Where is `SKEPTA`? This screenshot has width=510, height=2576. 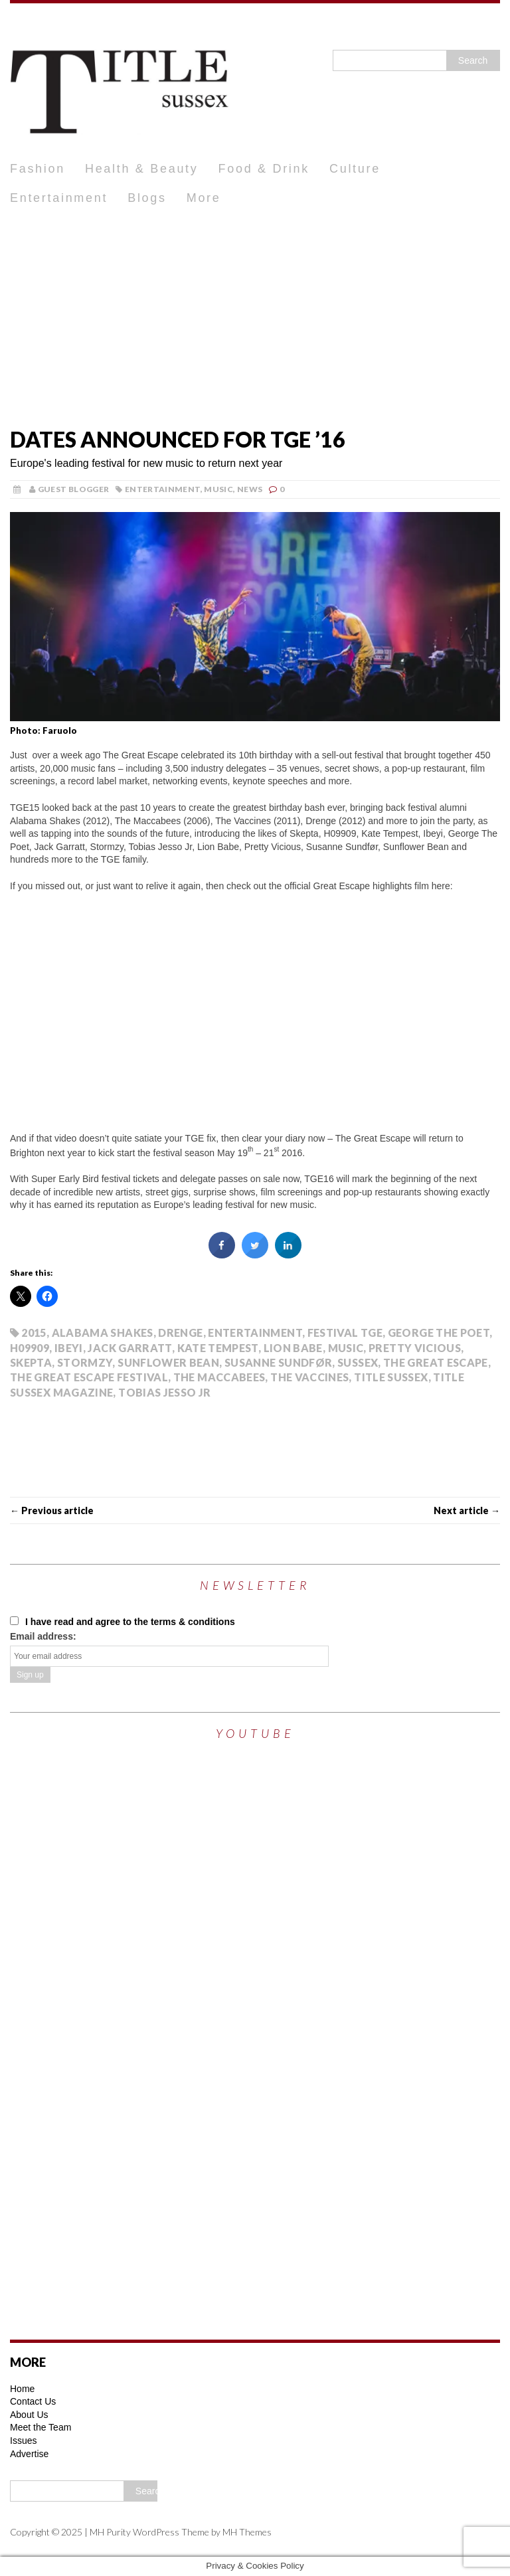
SKEPTA is located at coordinates (31, 1362).